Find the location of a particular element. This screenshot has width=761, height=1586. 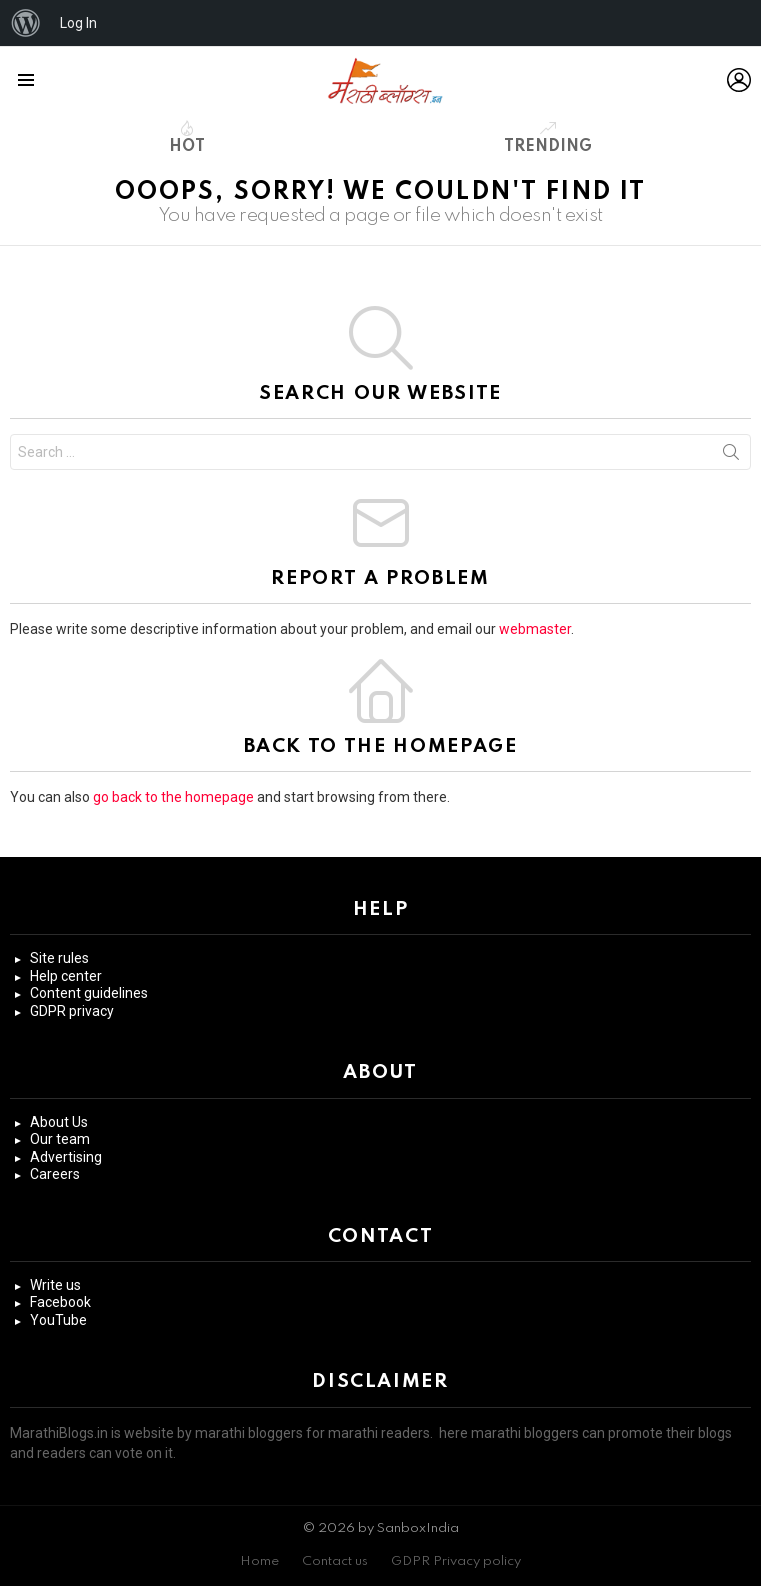

YouTube is located at coordinates (58, 1320).